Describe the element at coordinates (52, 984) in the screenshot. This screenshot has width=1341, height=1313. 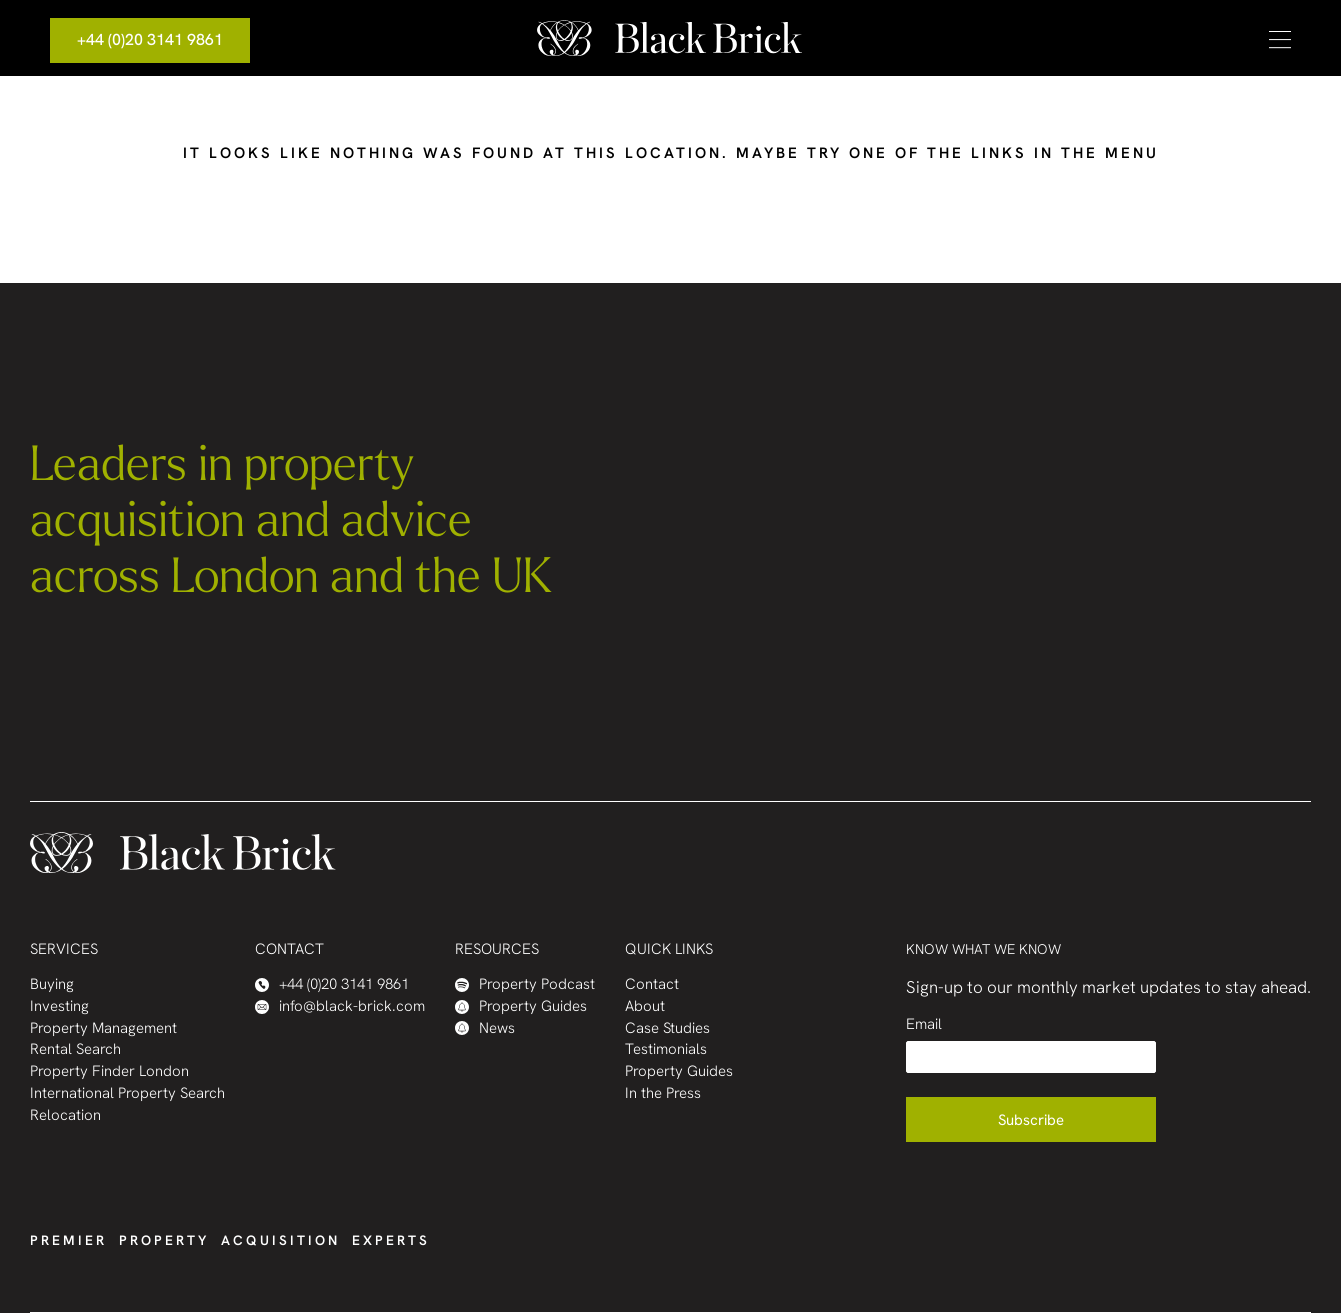
I see `Buying` at that location.